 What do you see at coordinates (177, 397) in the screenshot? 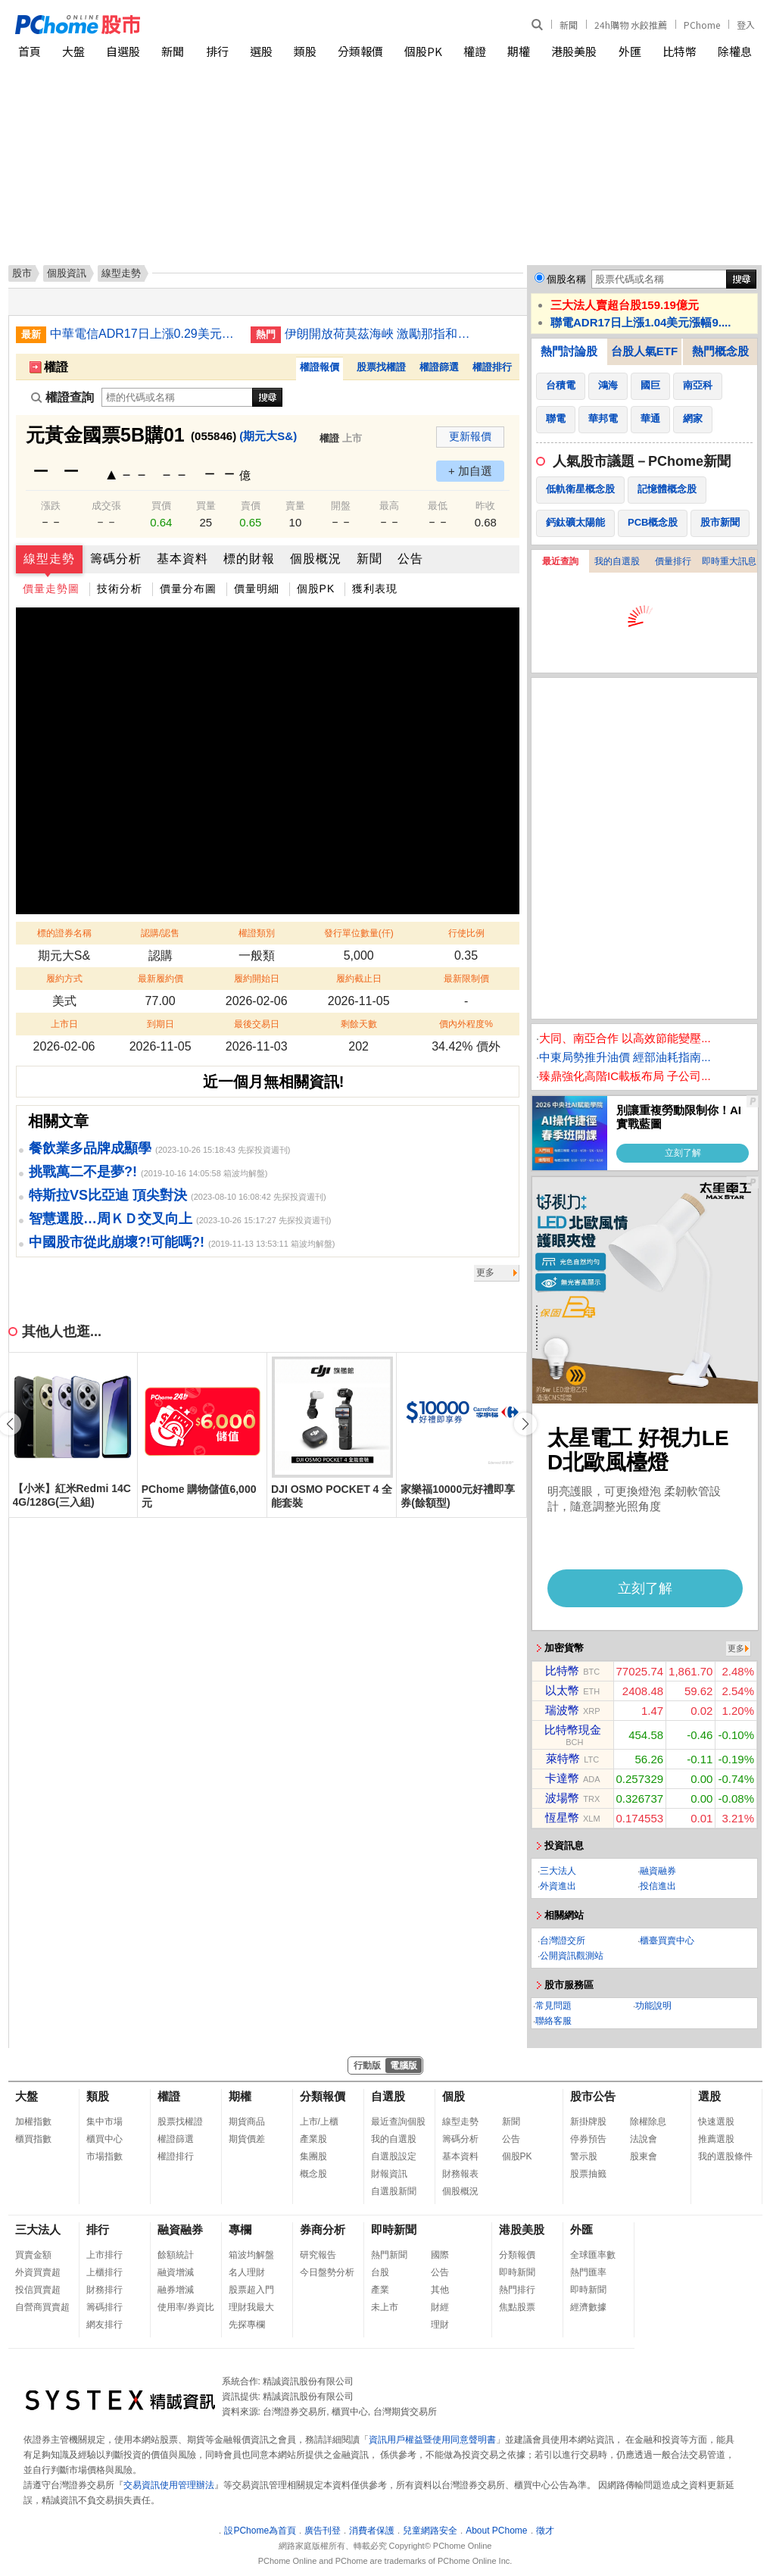
I see `[權證查詢]` at bounding box center [177, 397].